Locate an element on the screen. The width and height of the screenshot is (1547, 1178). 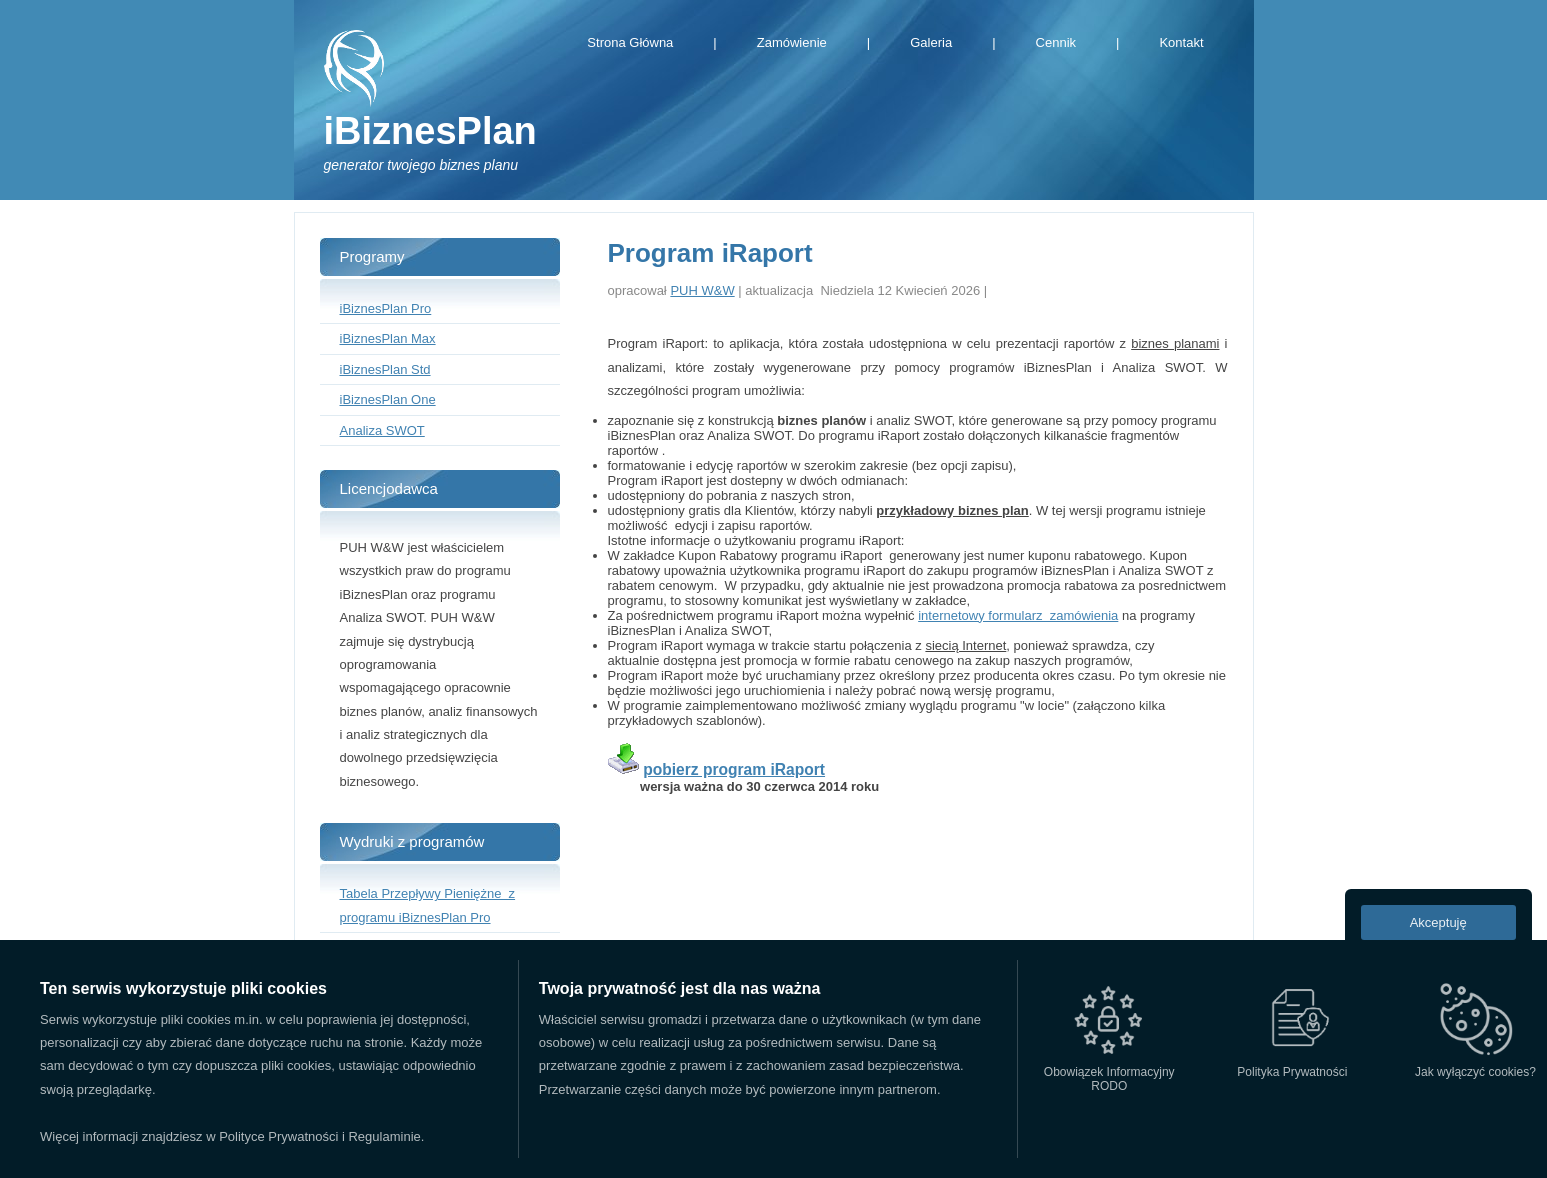
Analiza SWOT is located at coordinates (382, 430).